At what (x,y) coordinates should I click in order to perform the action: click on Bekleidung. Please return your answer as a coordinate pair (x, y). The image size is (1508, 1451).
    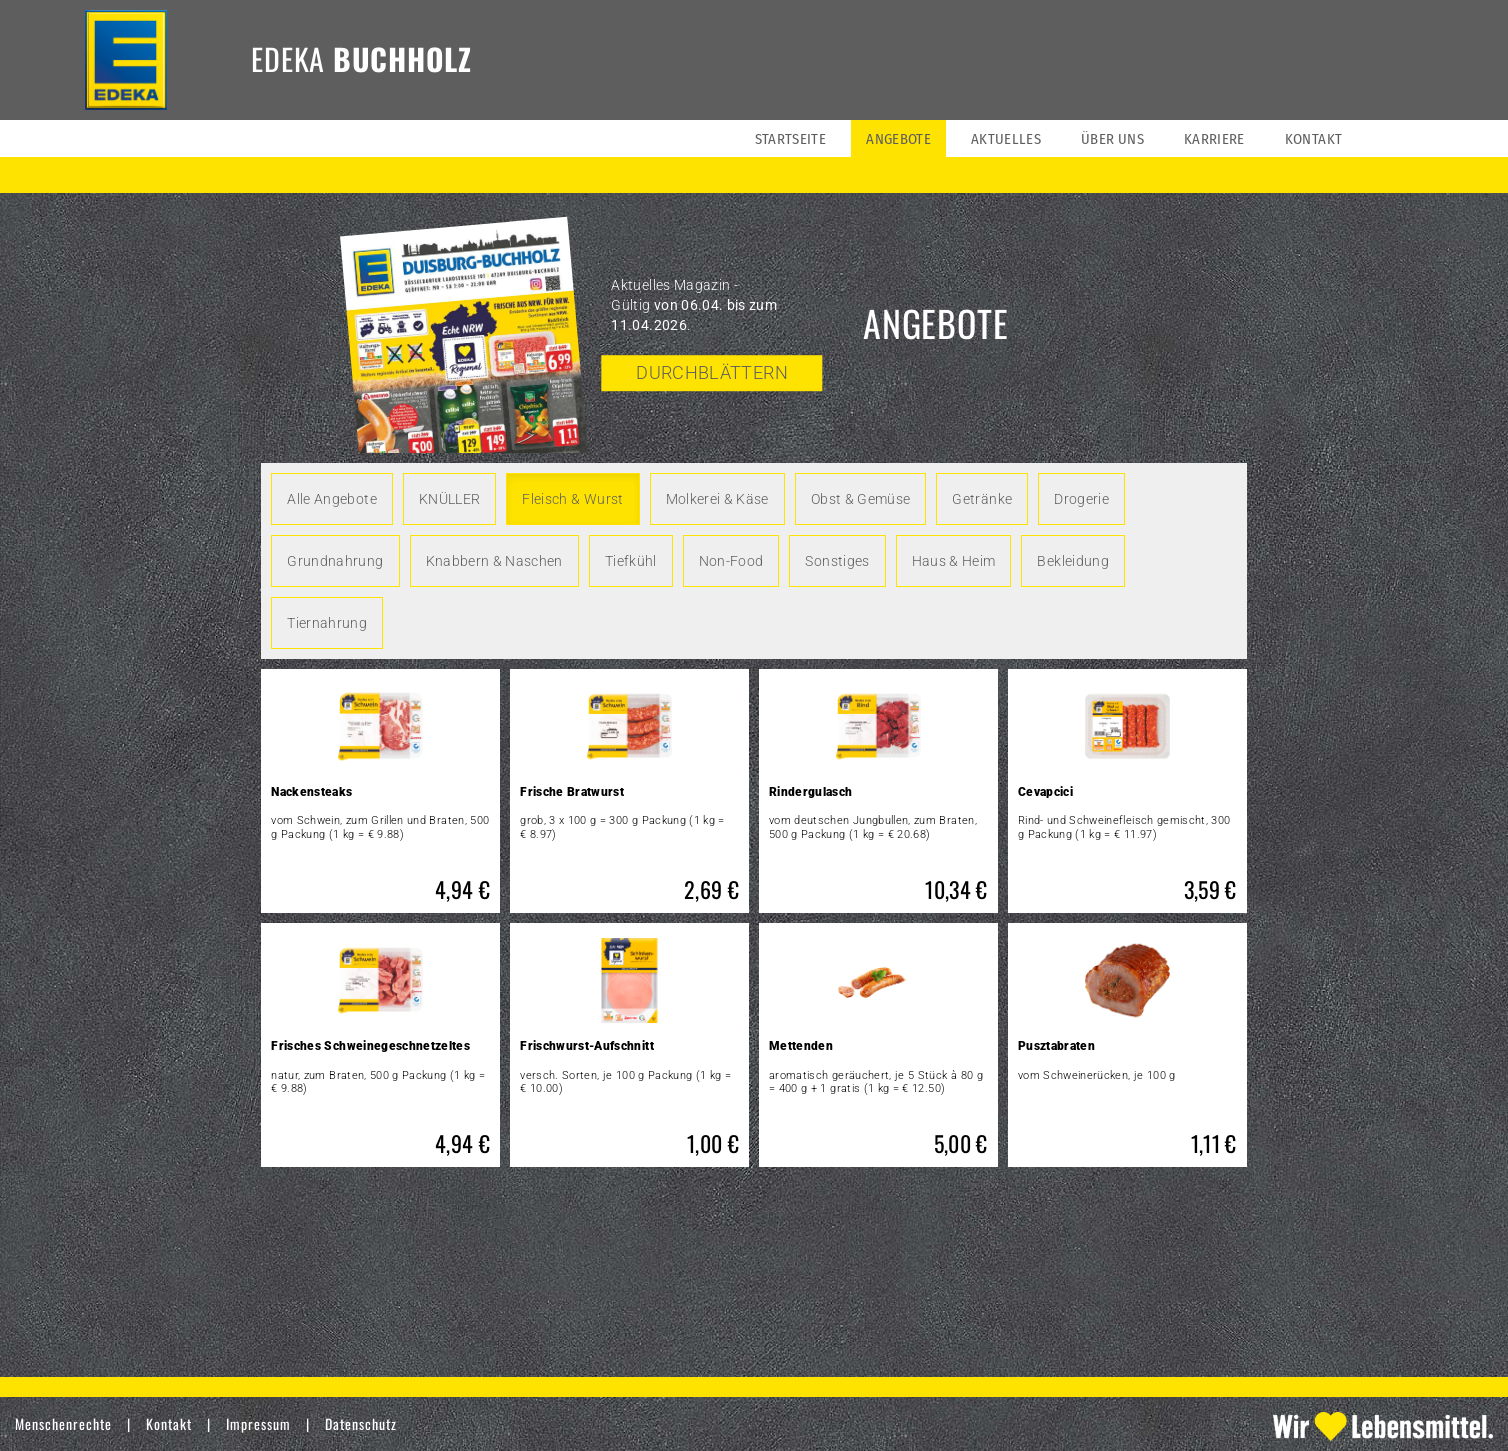
    Looking at the image, I should click on (1073, 561).